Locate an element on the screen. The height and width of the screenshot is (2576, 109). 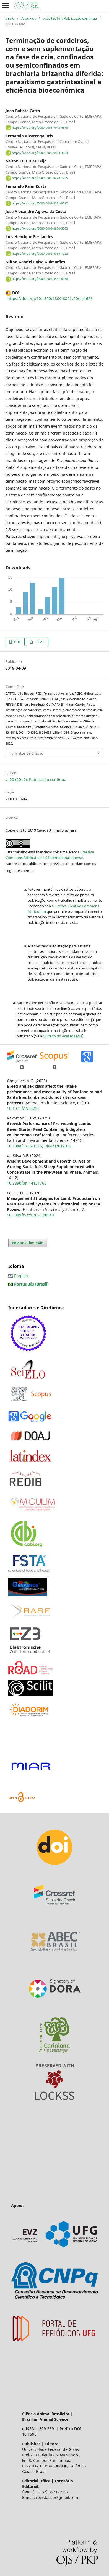
10.3389/fvets.2020.00543 is located at coordinates (30, 1215).